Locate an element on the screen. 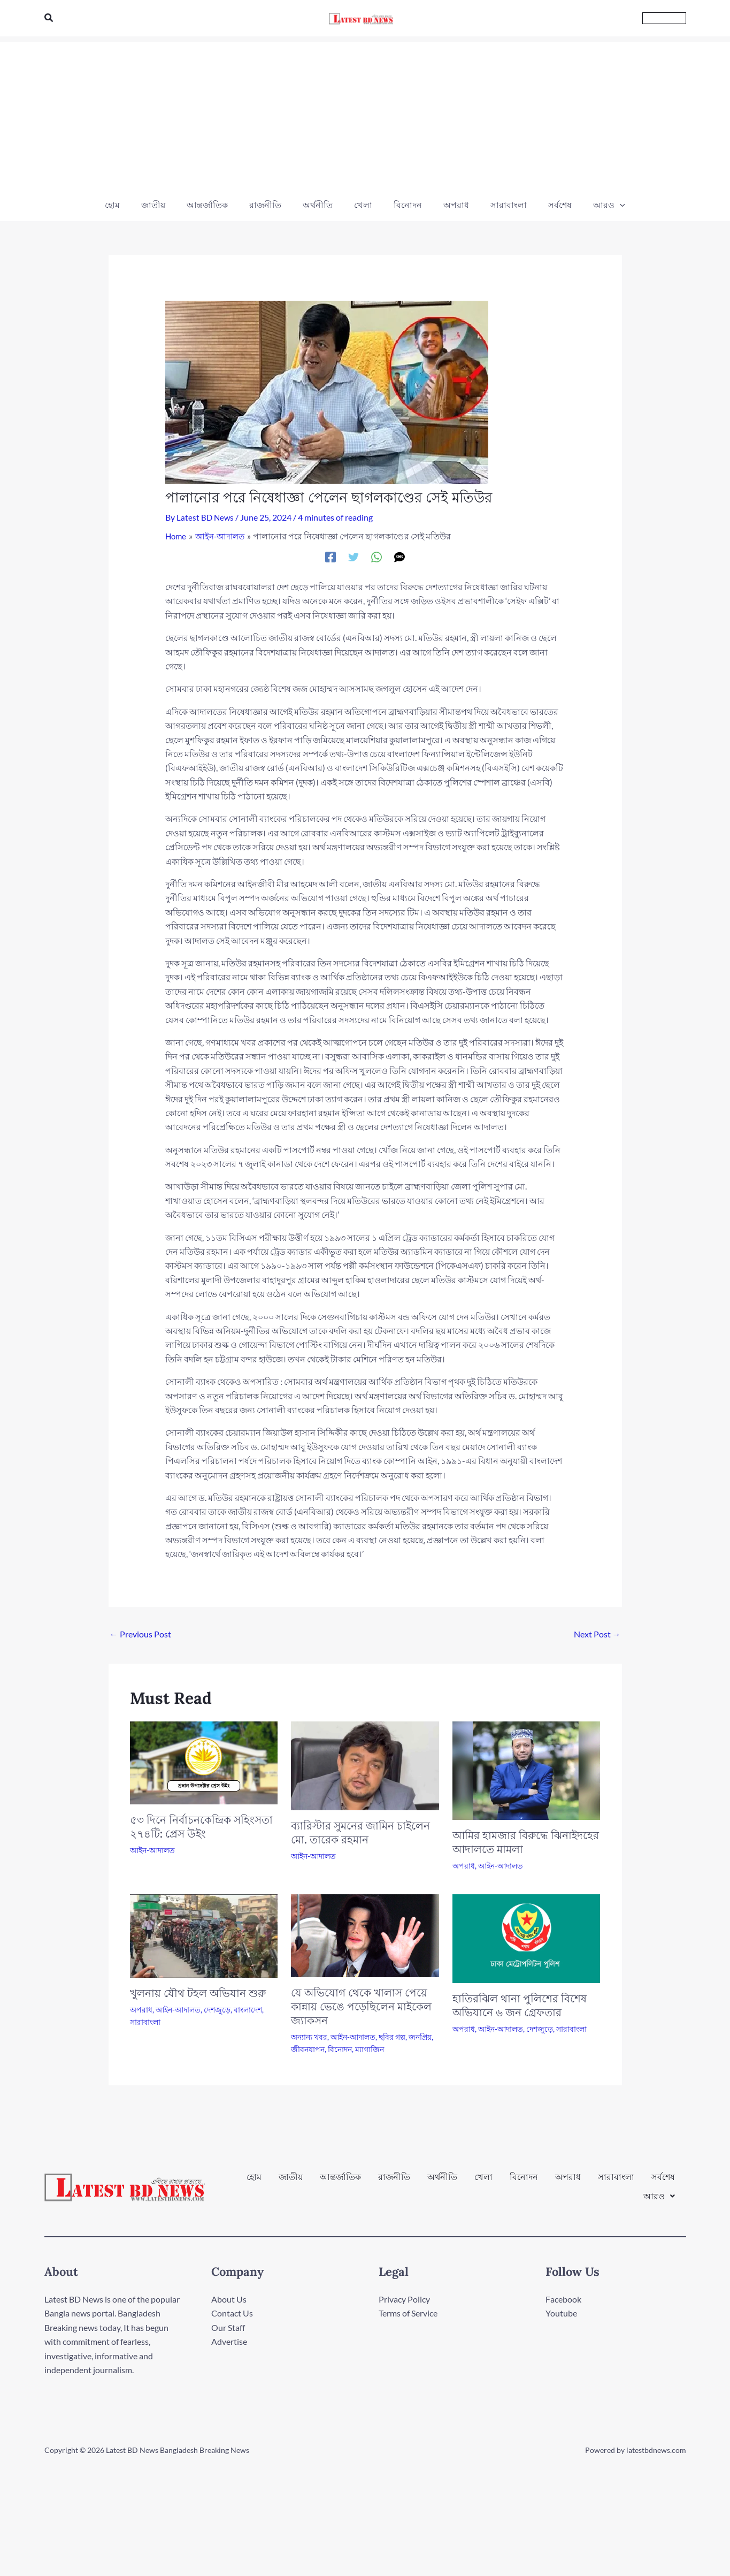 Image resolution: width=730 pixels, height=2576 pixels. খুলনায় যৌথ টহল অভিযান শুরু is located at coordinates (198, 1992).